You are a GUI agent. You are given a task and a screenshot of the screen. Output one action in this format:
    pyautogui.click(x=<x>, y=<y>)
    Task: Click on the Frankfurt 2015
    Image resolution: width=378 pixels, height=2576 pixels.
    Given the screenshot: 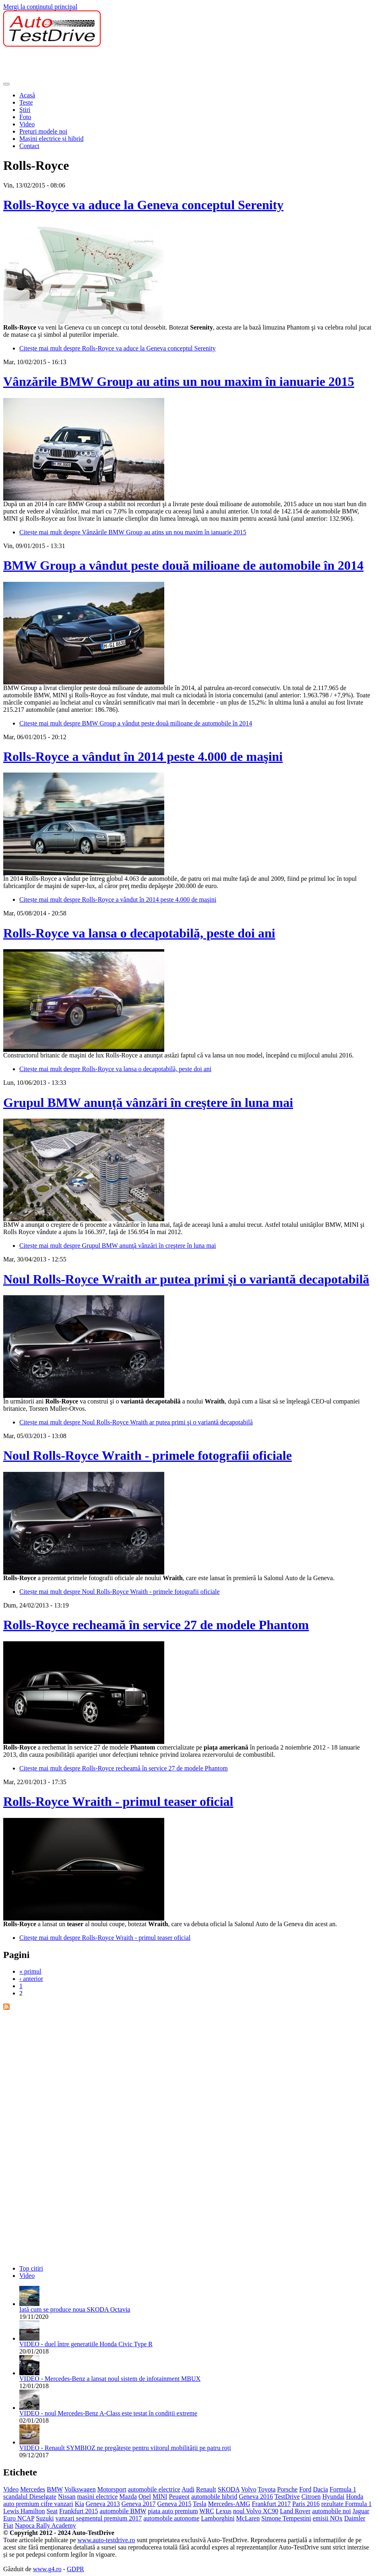 What is the action you would take?
    pyautogui.click(x=78, y=2511)
    